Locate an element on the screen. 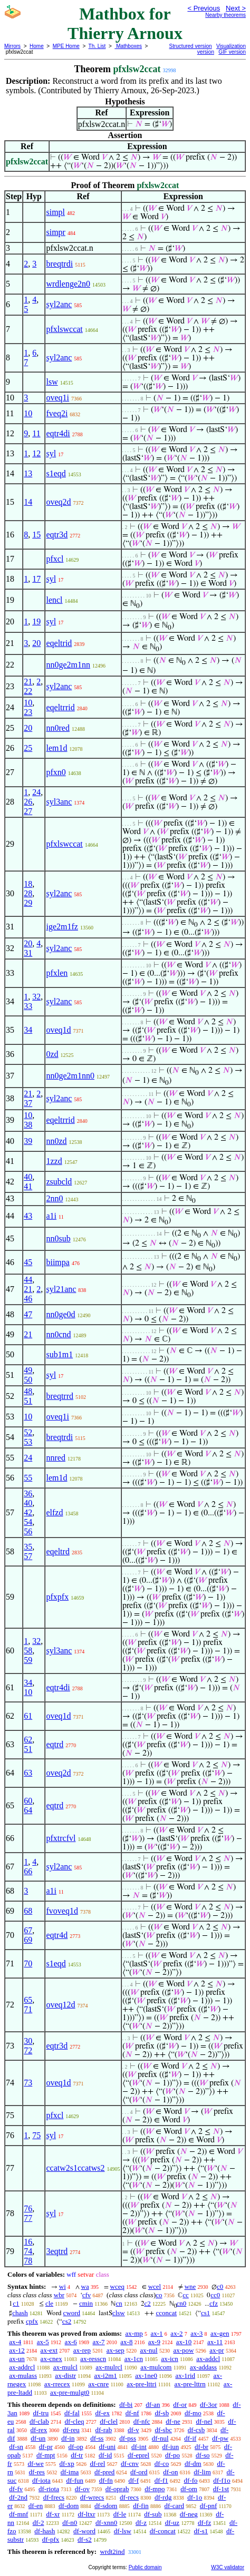 This screenshot has width=250, height=2576. 75 is located at coordinates (36, 2135).